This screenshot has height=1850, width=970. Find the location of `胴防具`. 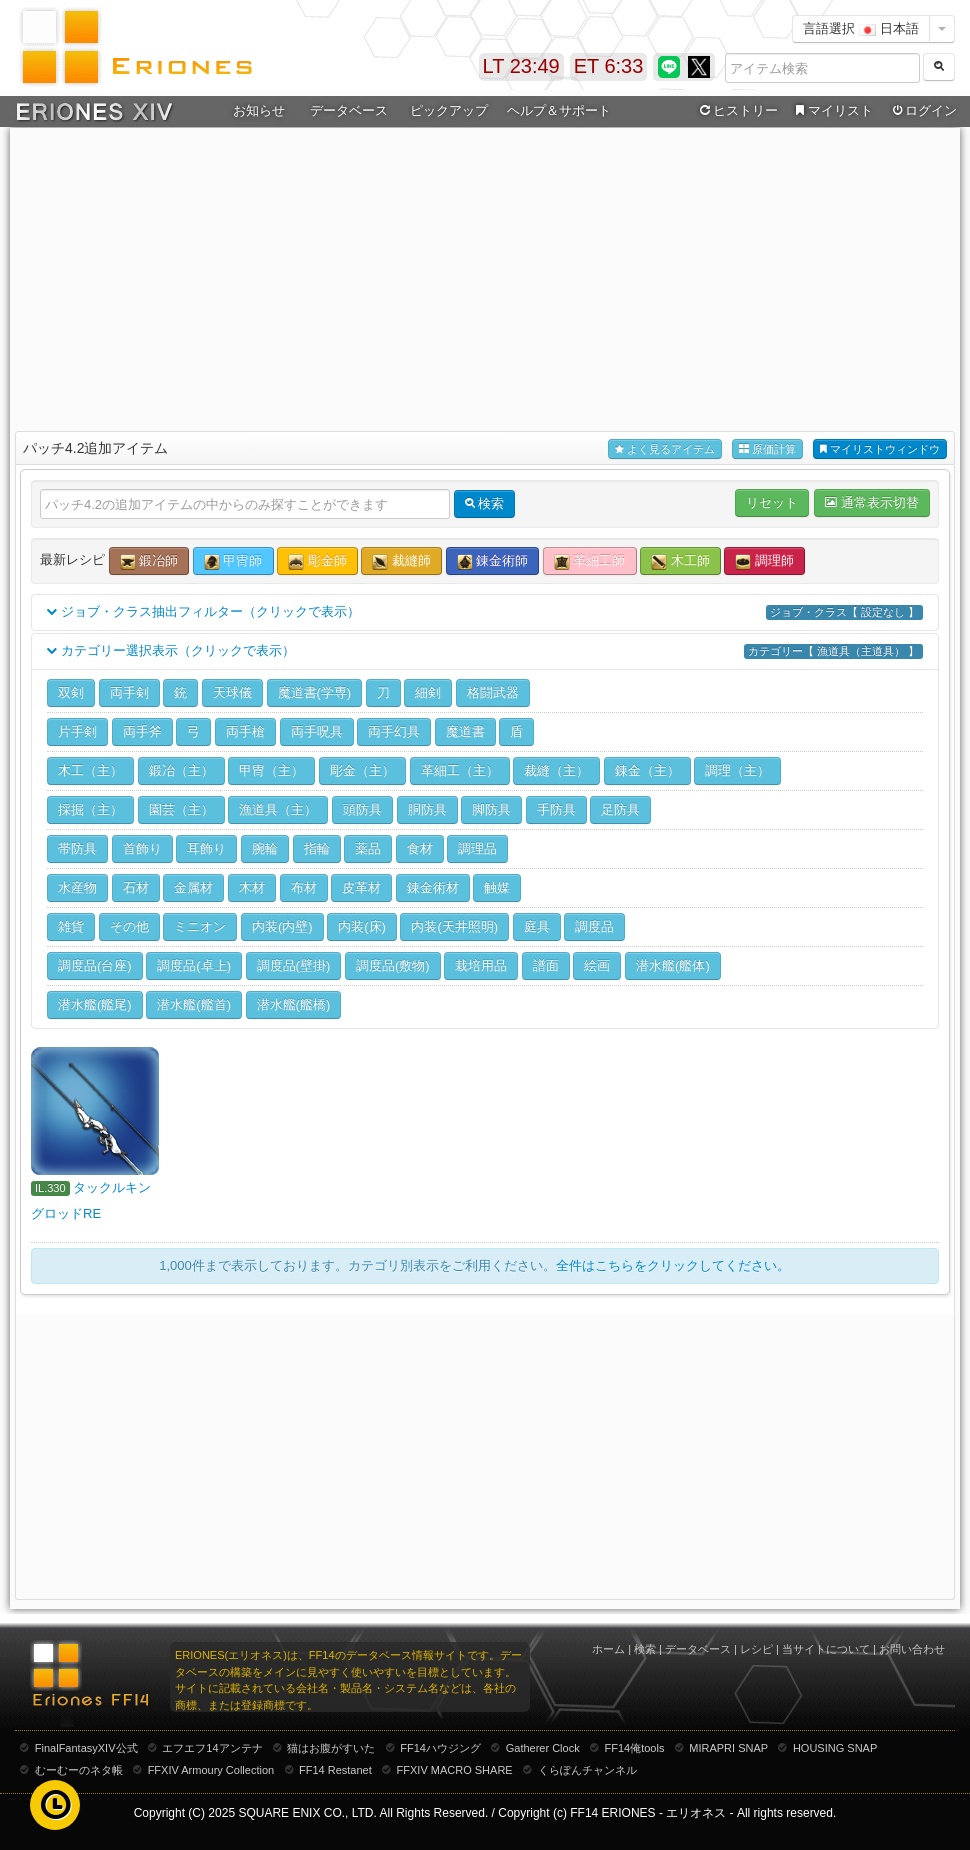

胴防具 is located at coordinates (427, 809).